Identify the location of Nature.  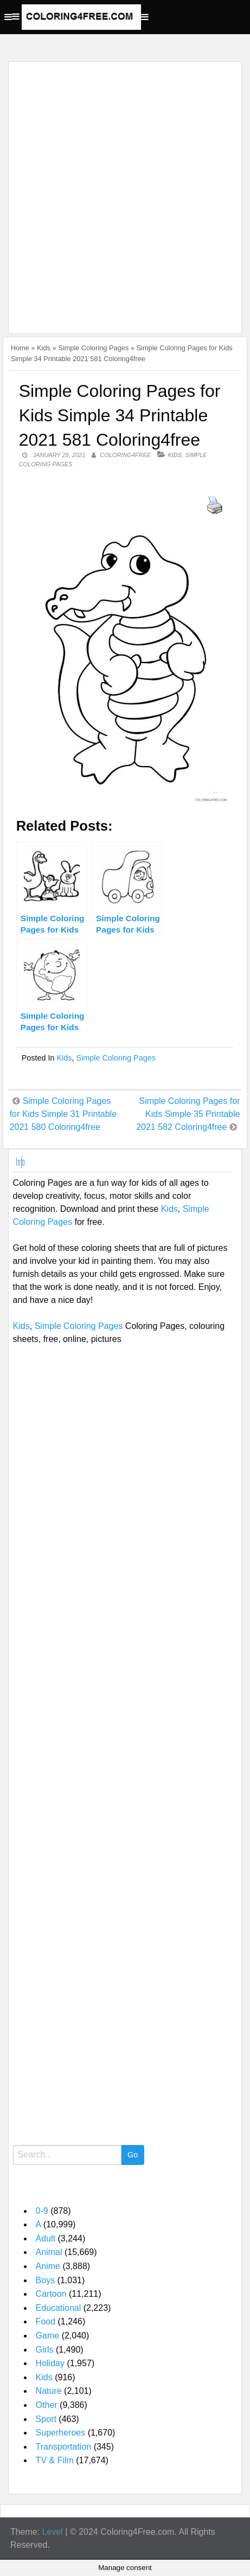
(49, 2390).